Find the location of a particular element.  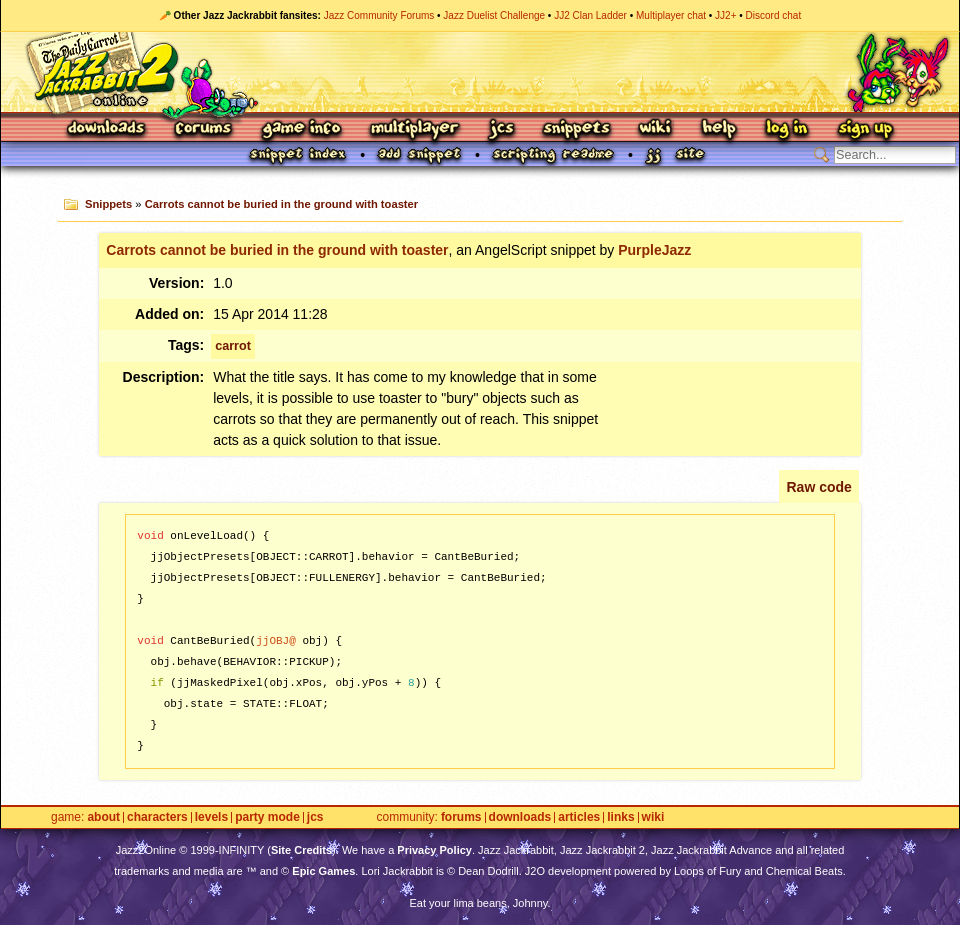

PurpleJazz is located at coordinates (654, 250).